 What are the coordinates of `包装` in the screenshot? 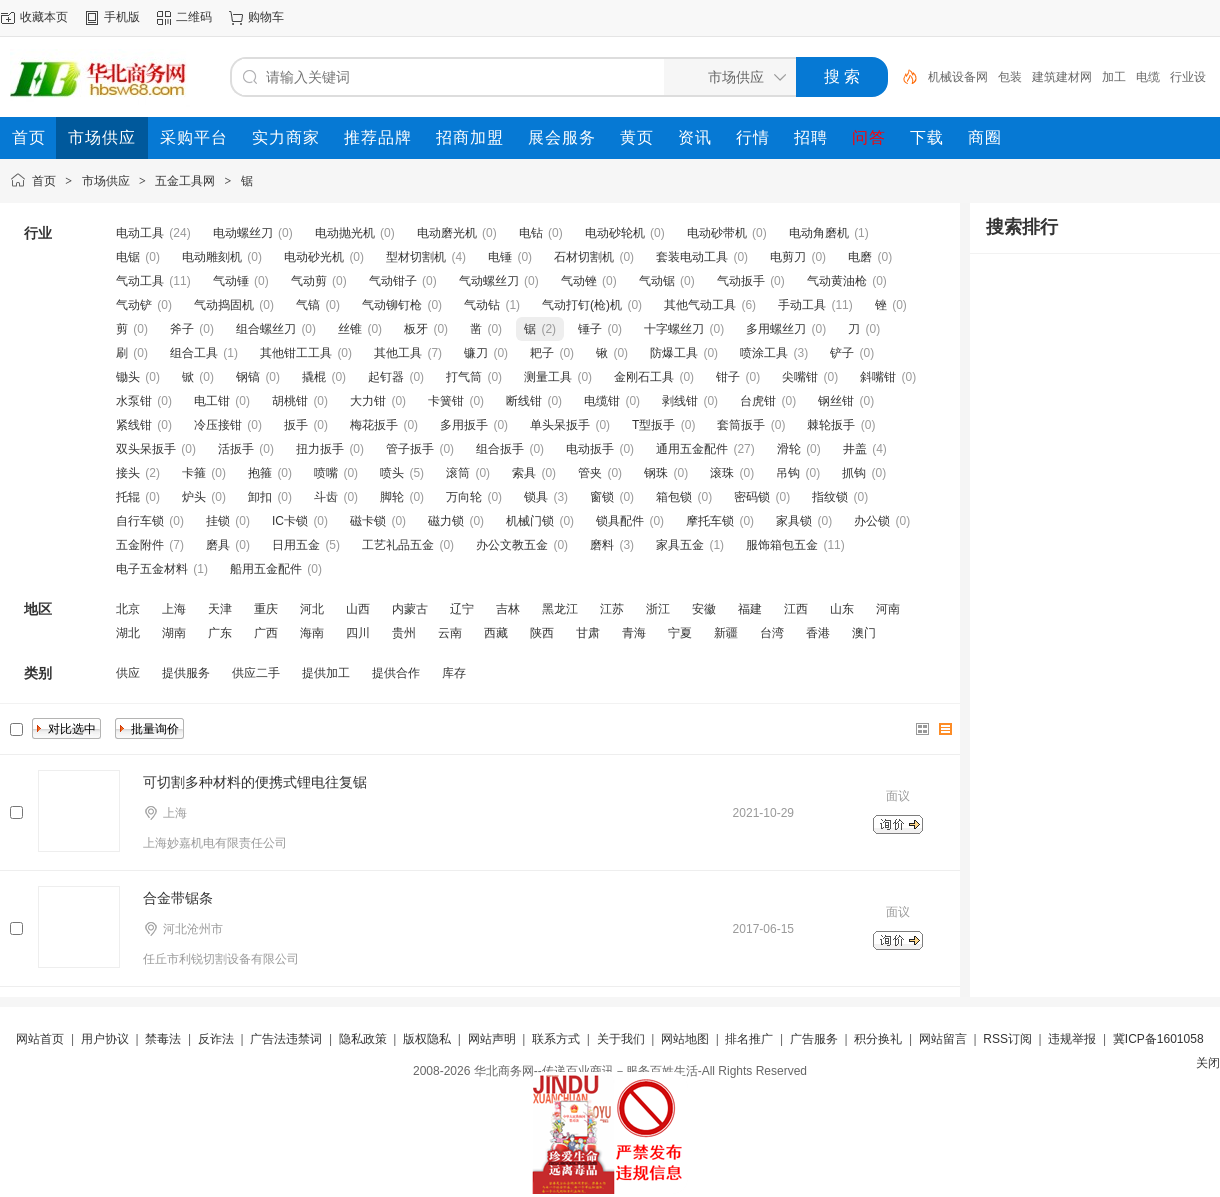 It's located at (1010, 77).